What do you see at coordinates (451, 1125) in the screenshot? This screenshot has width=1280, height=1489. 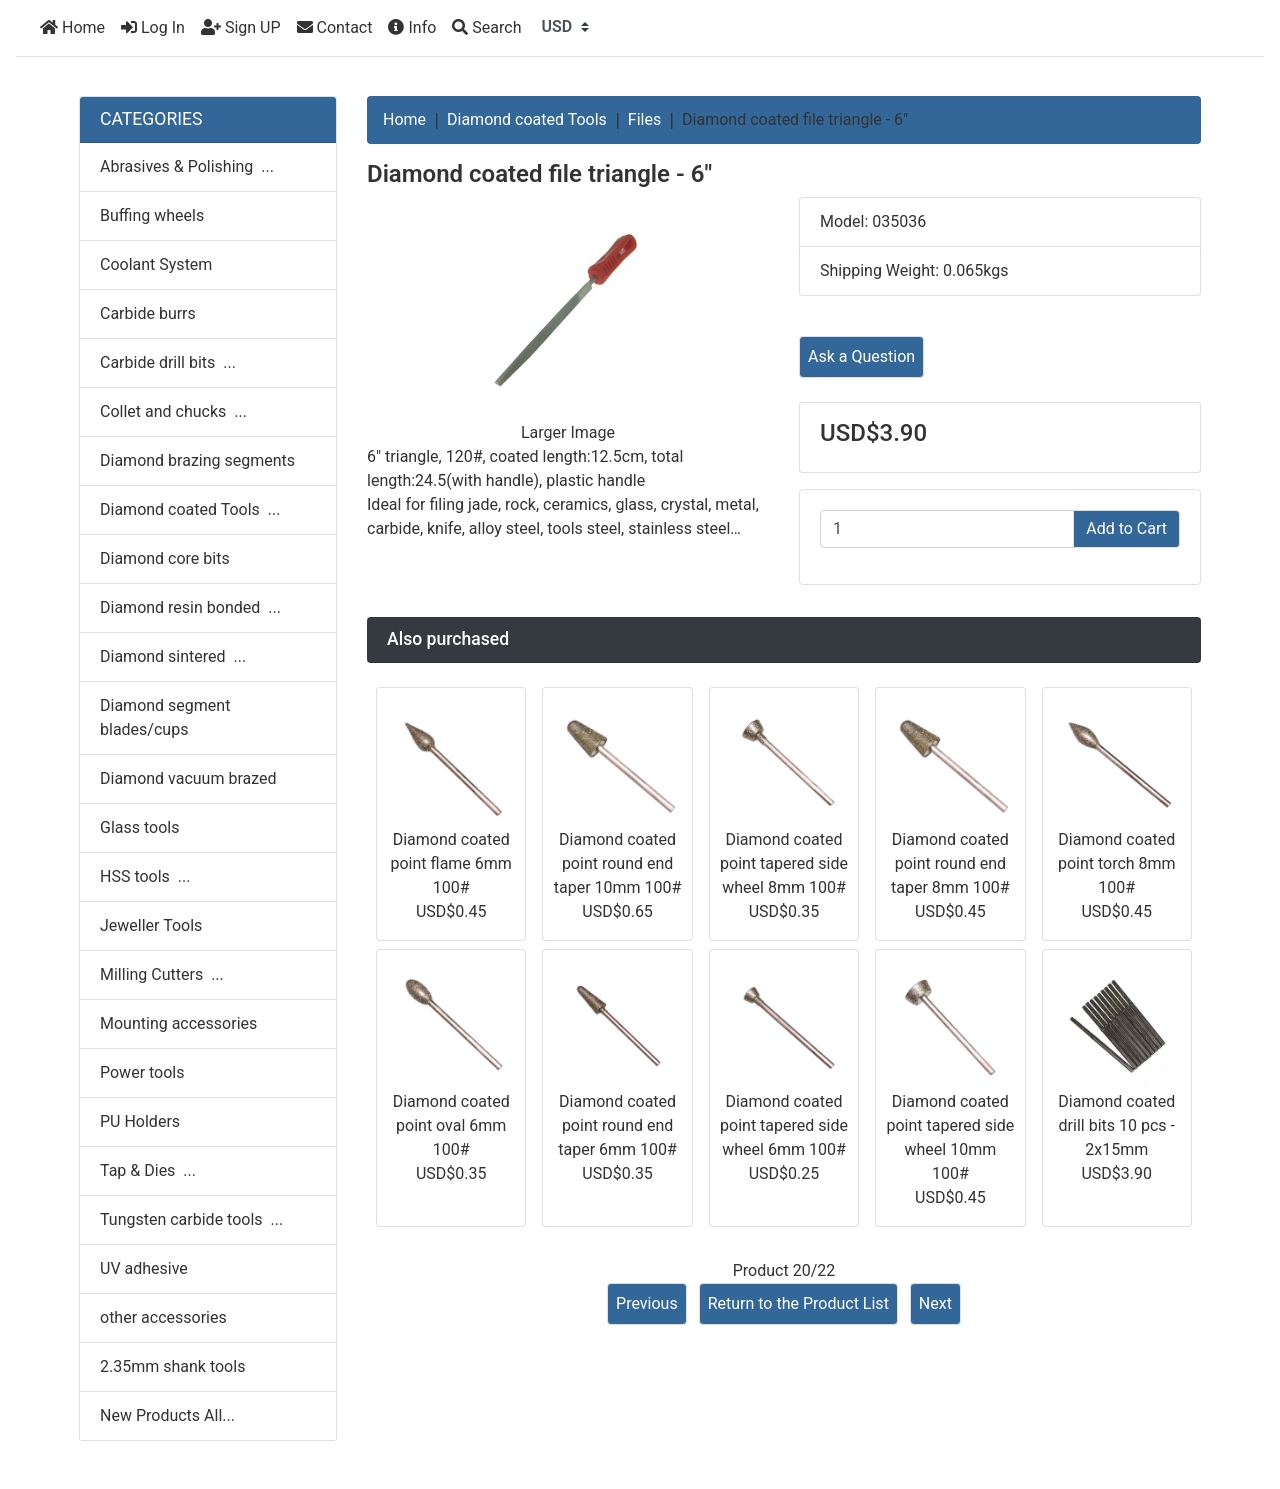 I see `Diamond coated point oval 6mm 100#` at bounding box center [451, 1125].